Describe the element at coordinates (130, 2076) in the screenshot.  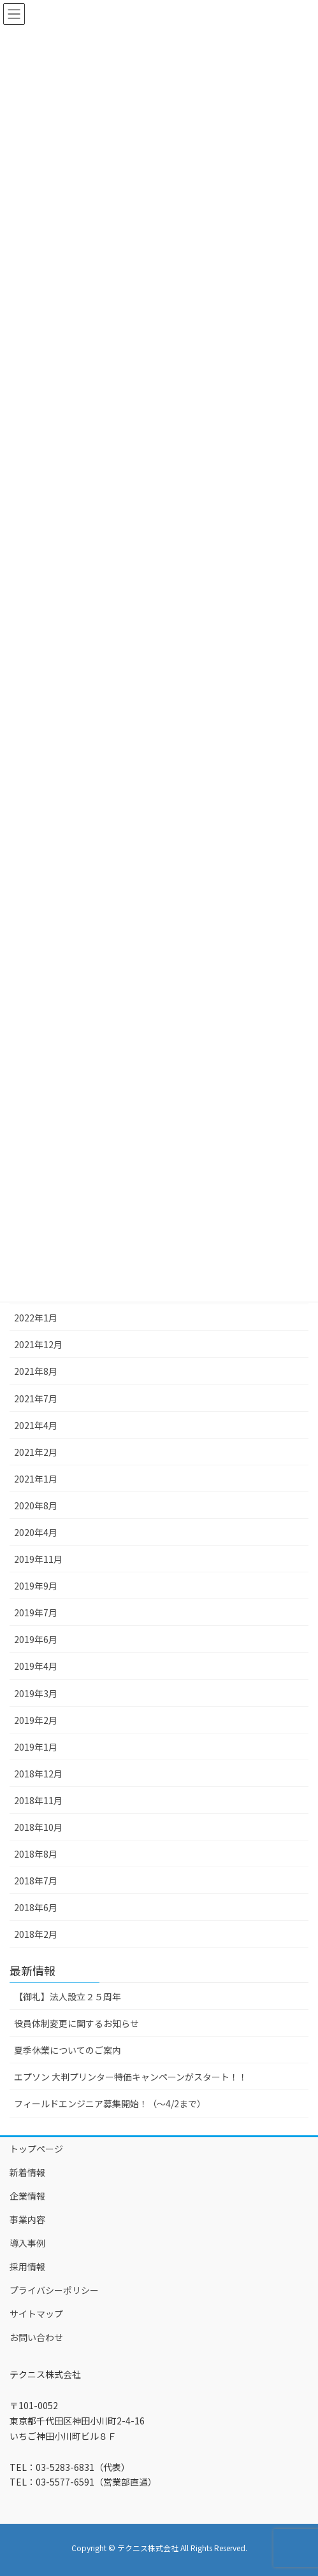
I see `エプソン 大判プリンター特価キャンペーンがスタート！！` at that location.